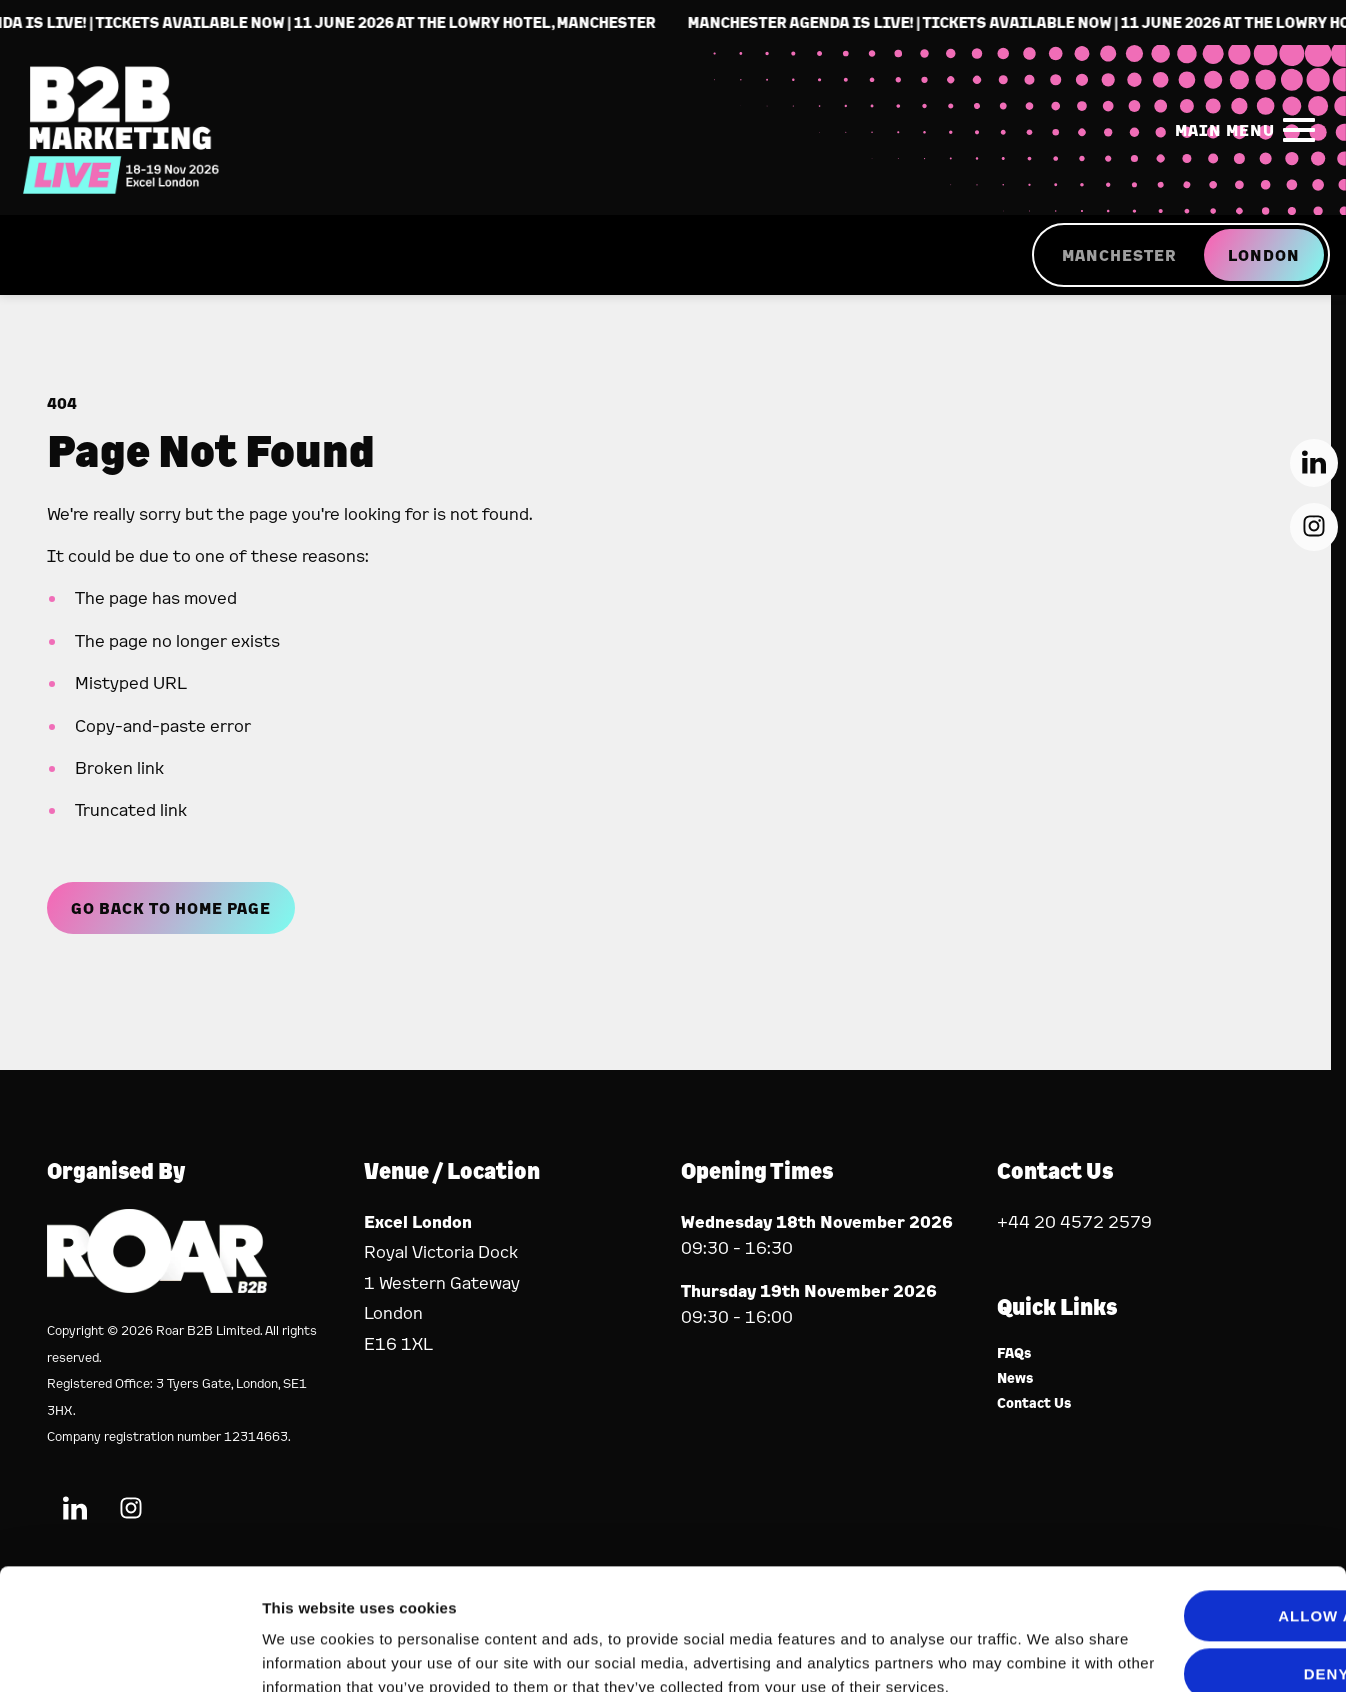  I want to click on LONDON, so click(1264, 255).